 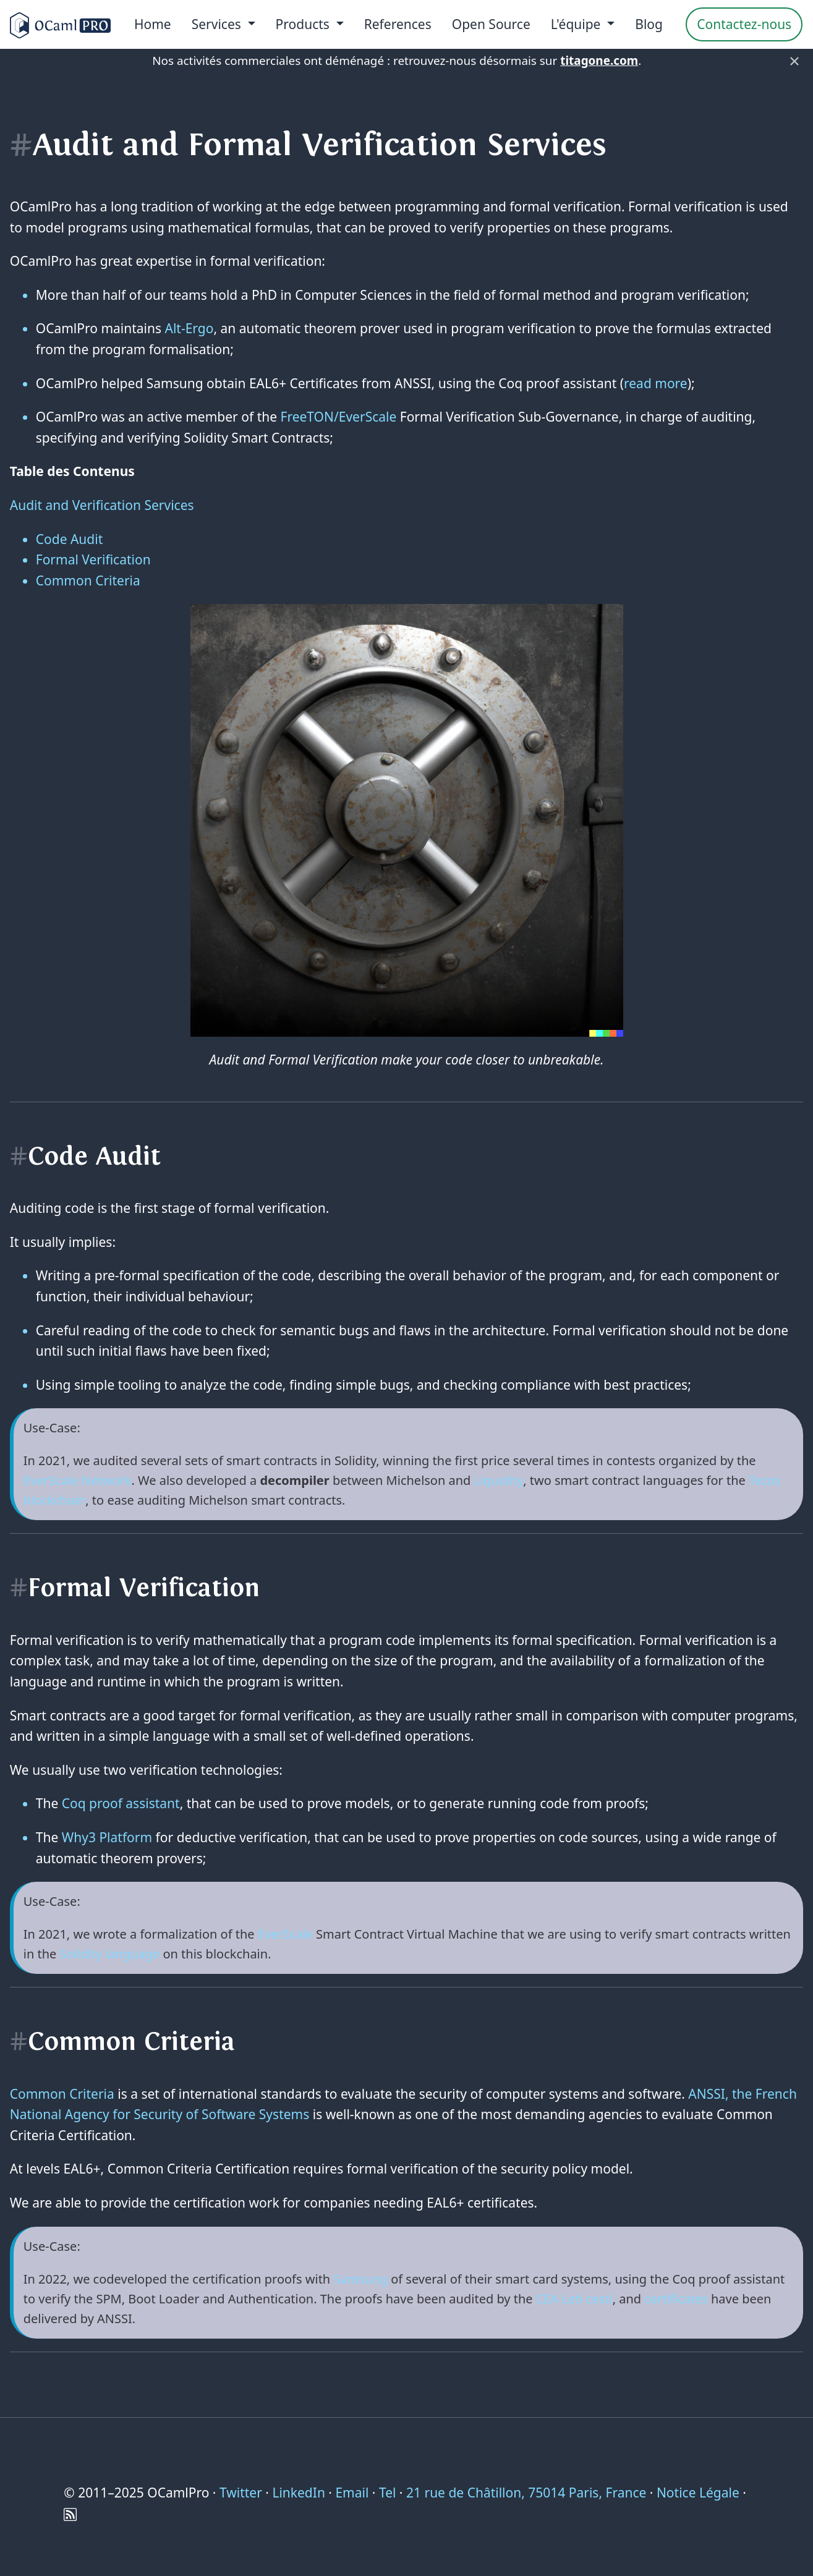 I want to click on References, so click(x=398, y=24).